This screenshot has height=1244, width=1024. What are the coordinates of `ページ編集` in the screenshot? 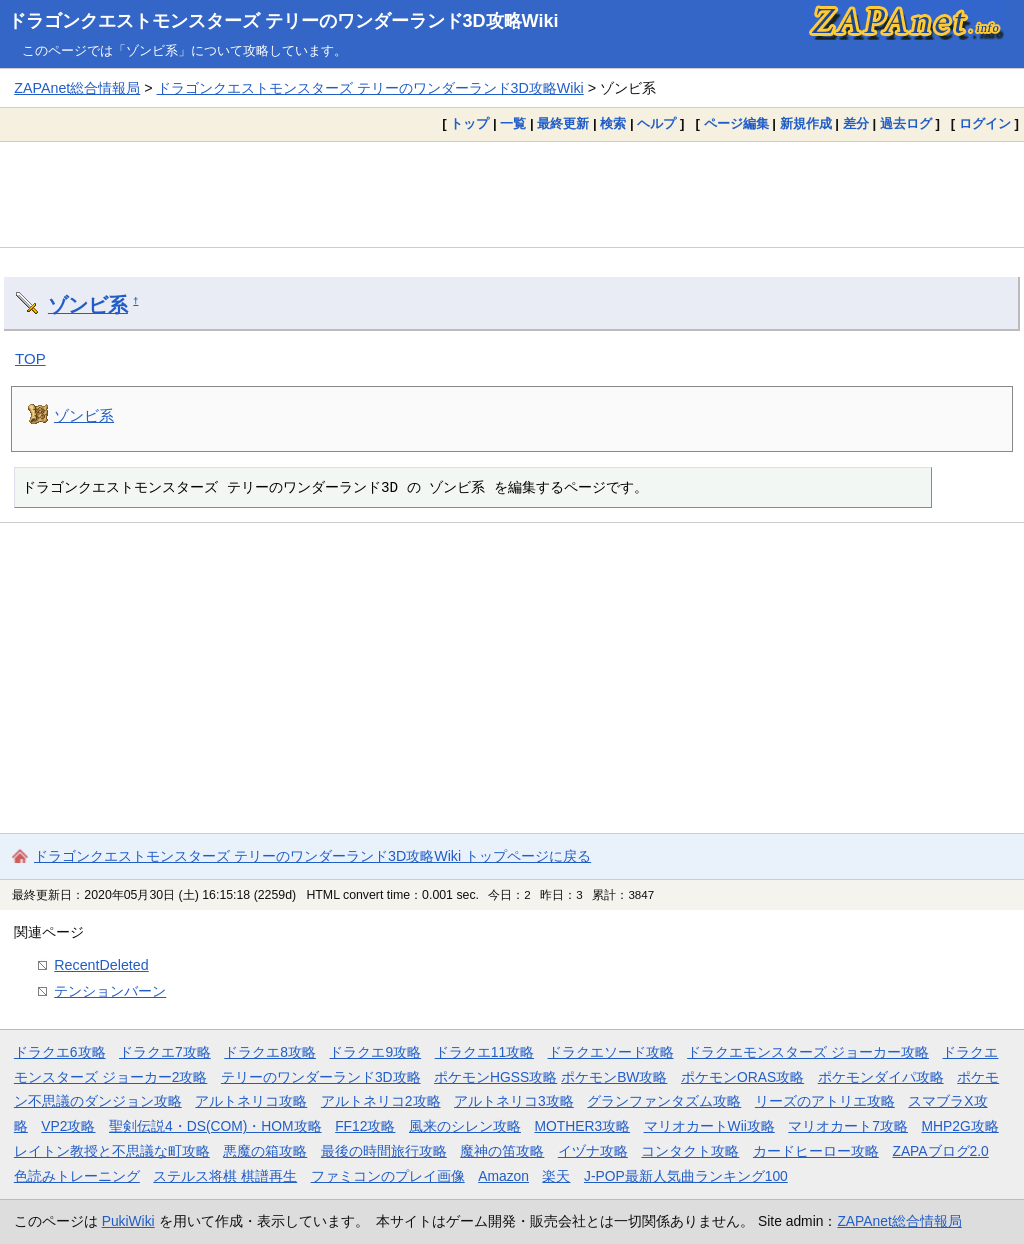 It's located at (736, 123).